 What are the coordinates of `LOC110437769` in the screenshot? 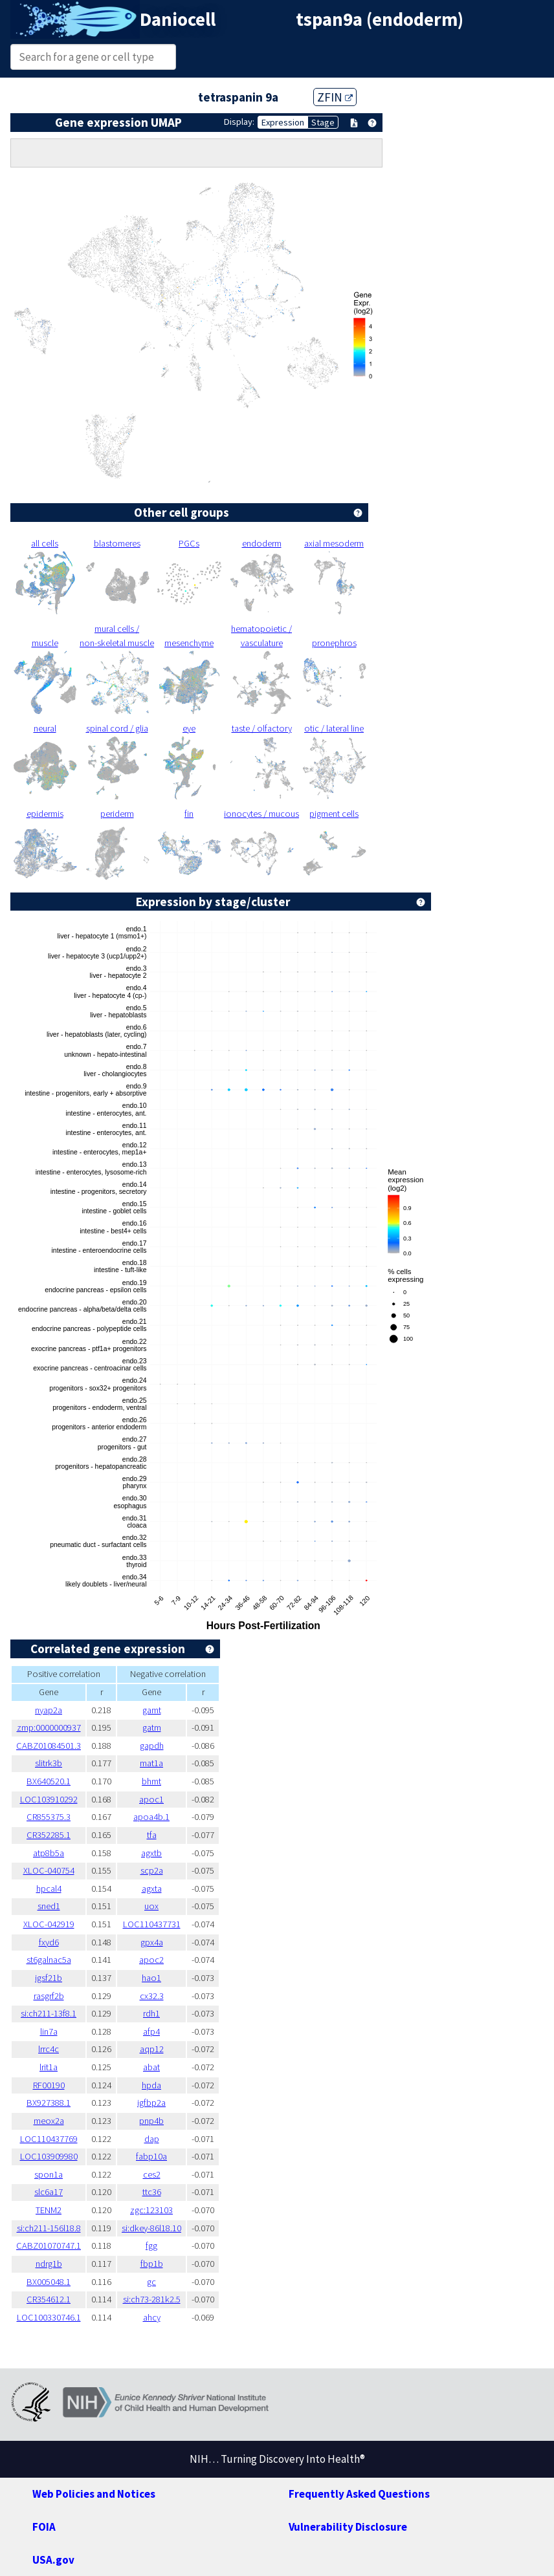 It's located at (49, 2139).